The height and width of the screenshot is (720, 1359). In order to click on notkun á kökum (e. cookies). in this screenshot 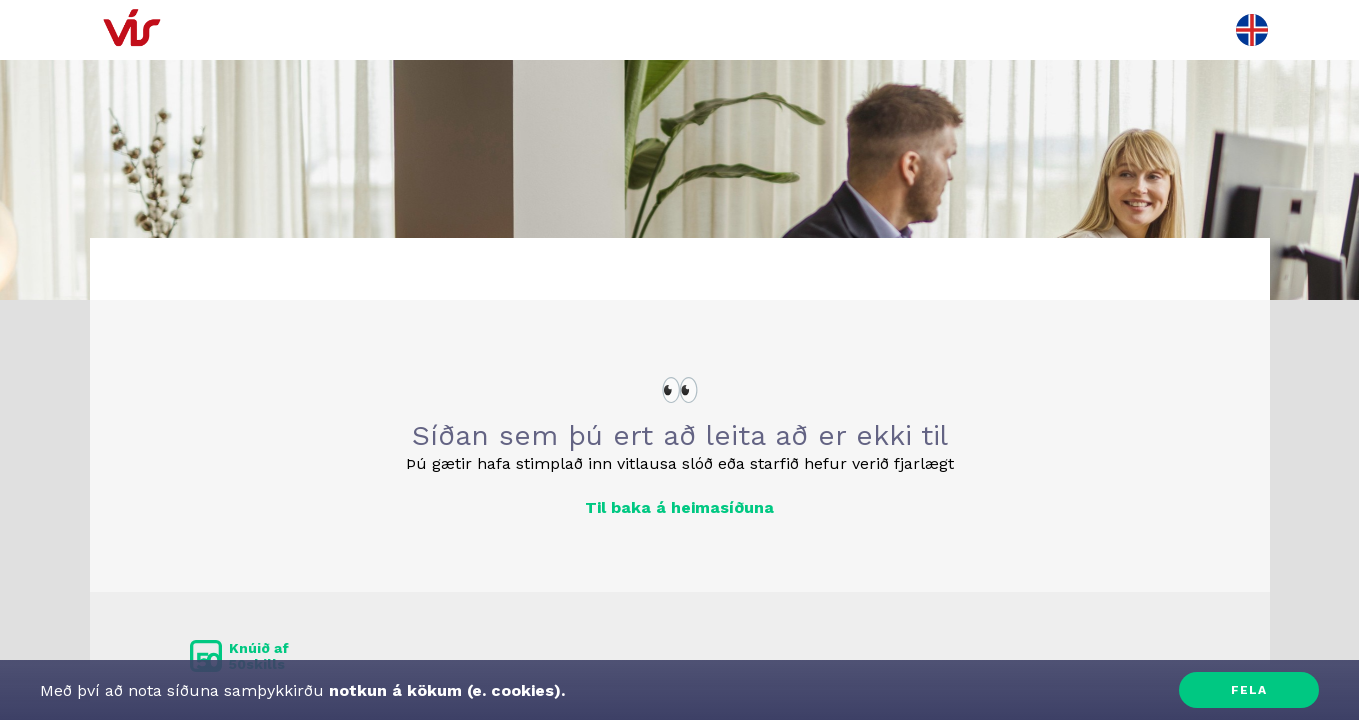, I will do `click(444, 690)`.